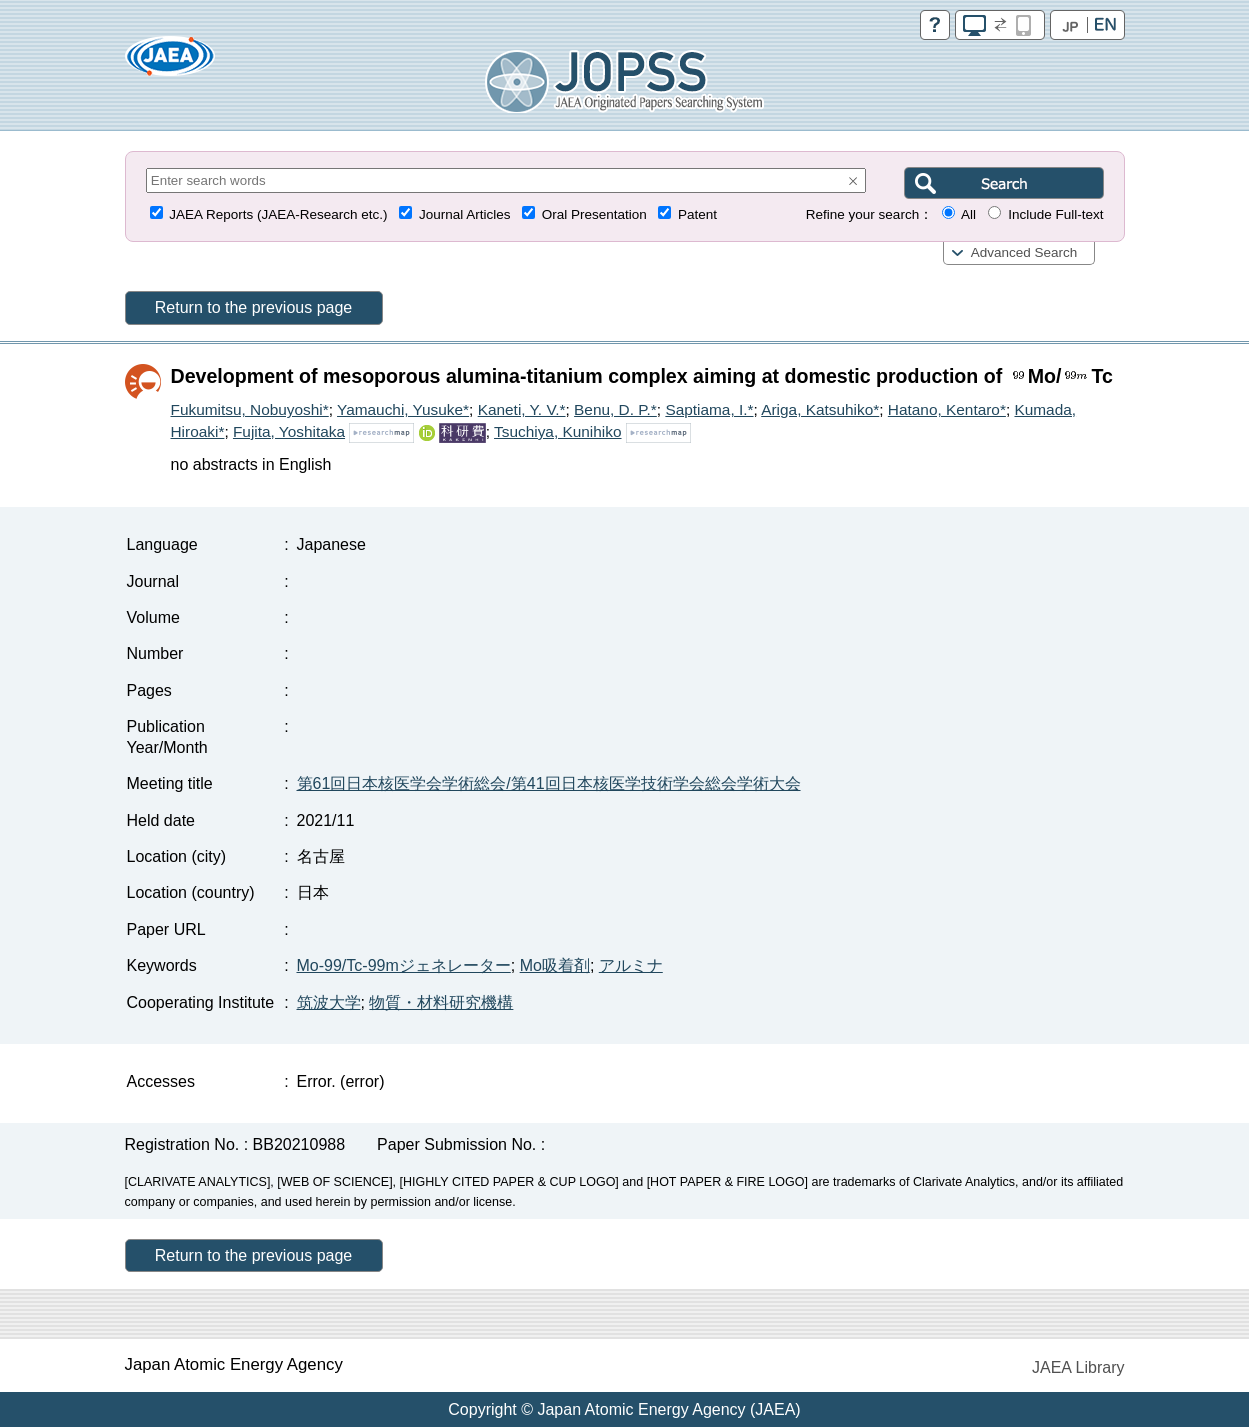 The image size is (1249, 1427). What do you see at coordinates (404, 965) in the screenshot?
I see `Mo-99/Tc-99mジェネレーター` at bounding box center [404, 965].